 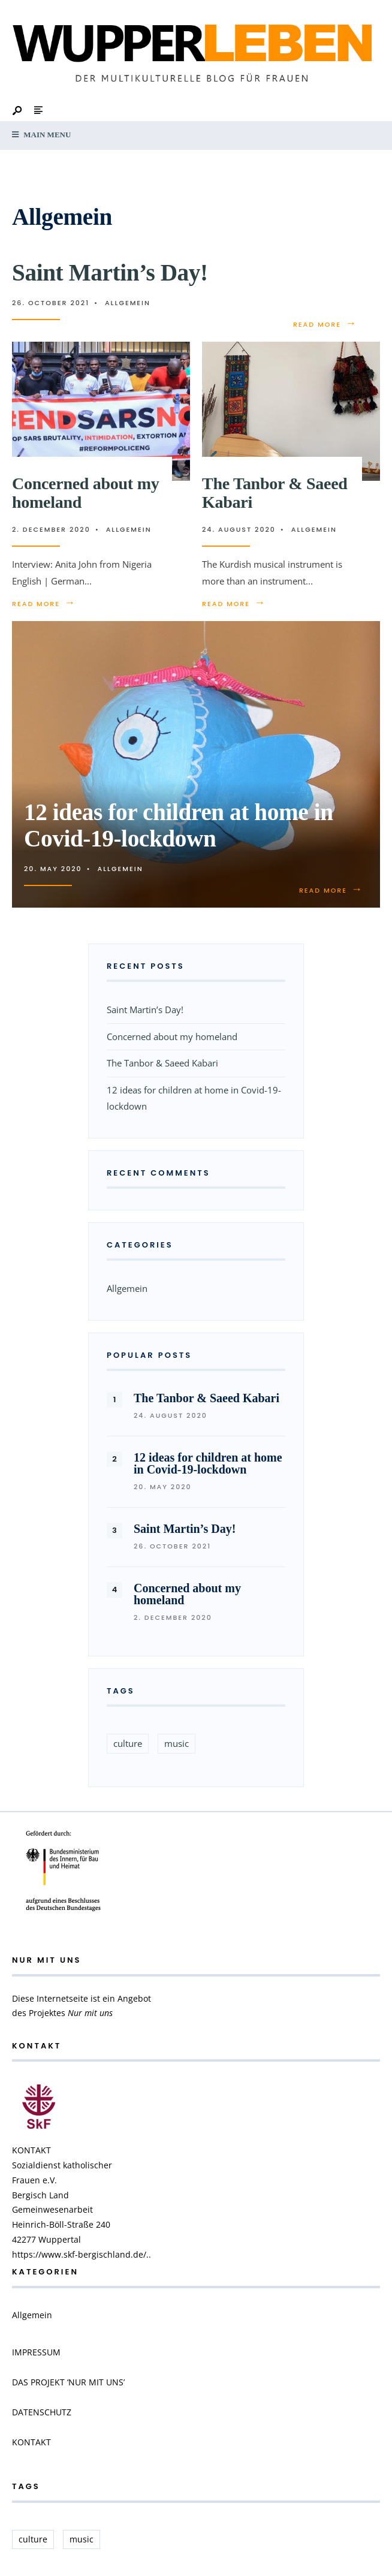 I want to click on music [music (1 item)], so click(x=176, y=1743).